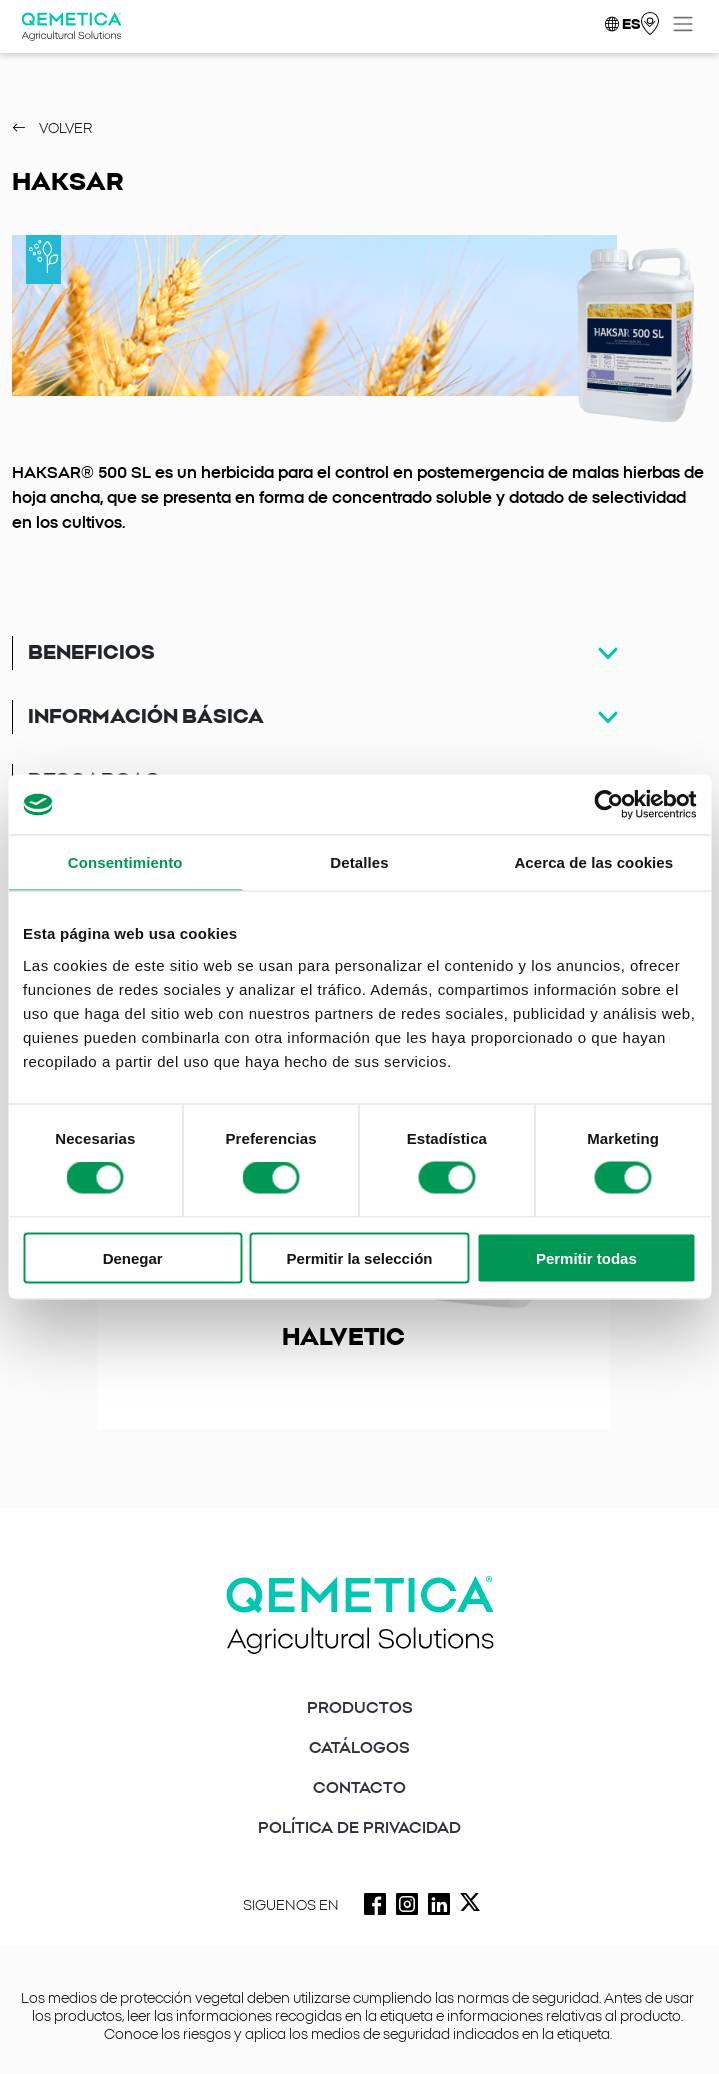  I want to click on Volver, so click(52, 129).